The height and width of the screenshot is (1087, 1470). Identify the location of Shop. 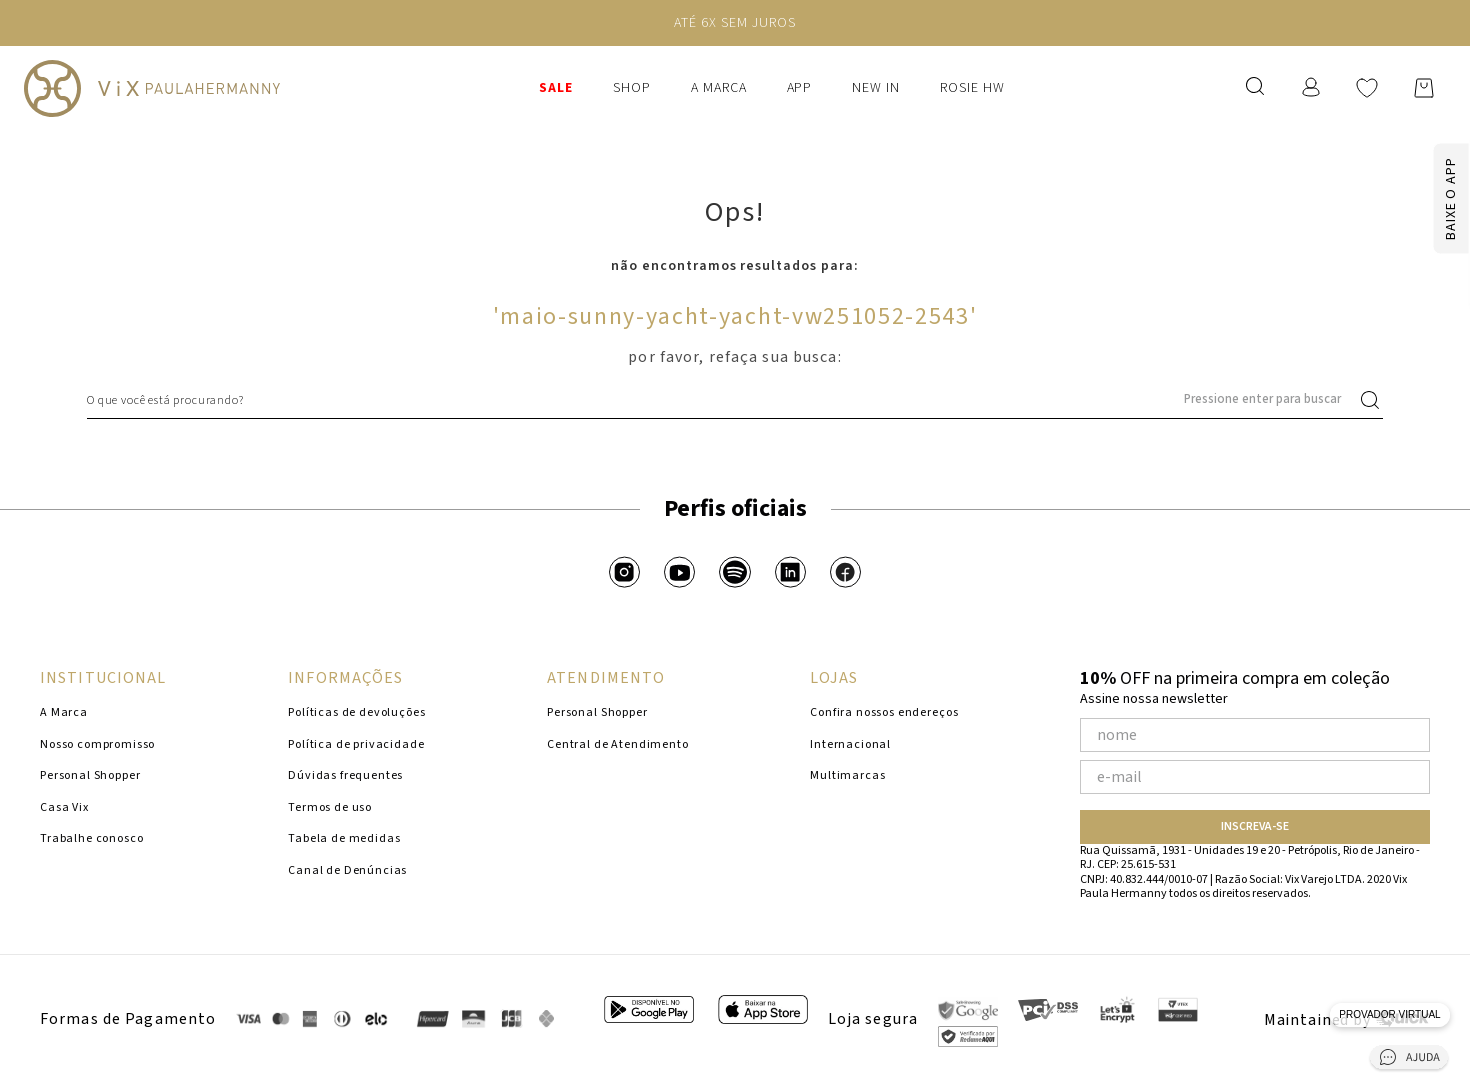
(632, 88).